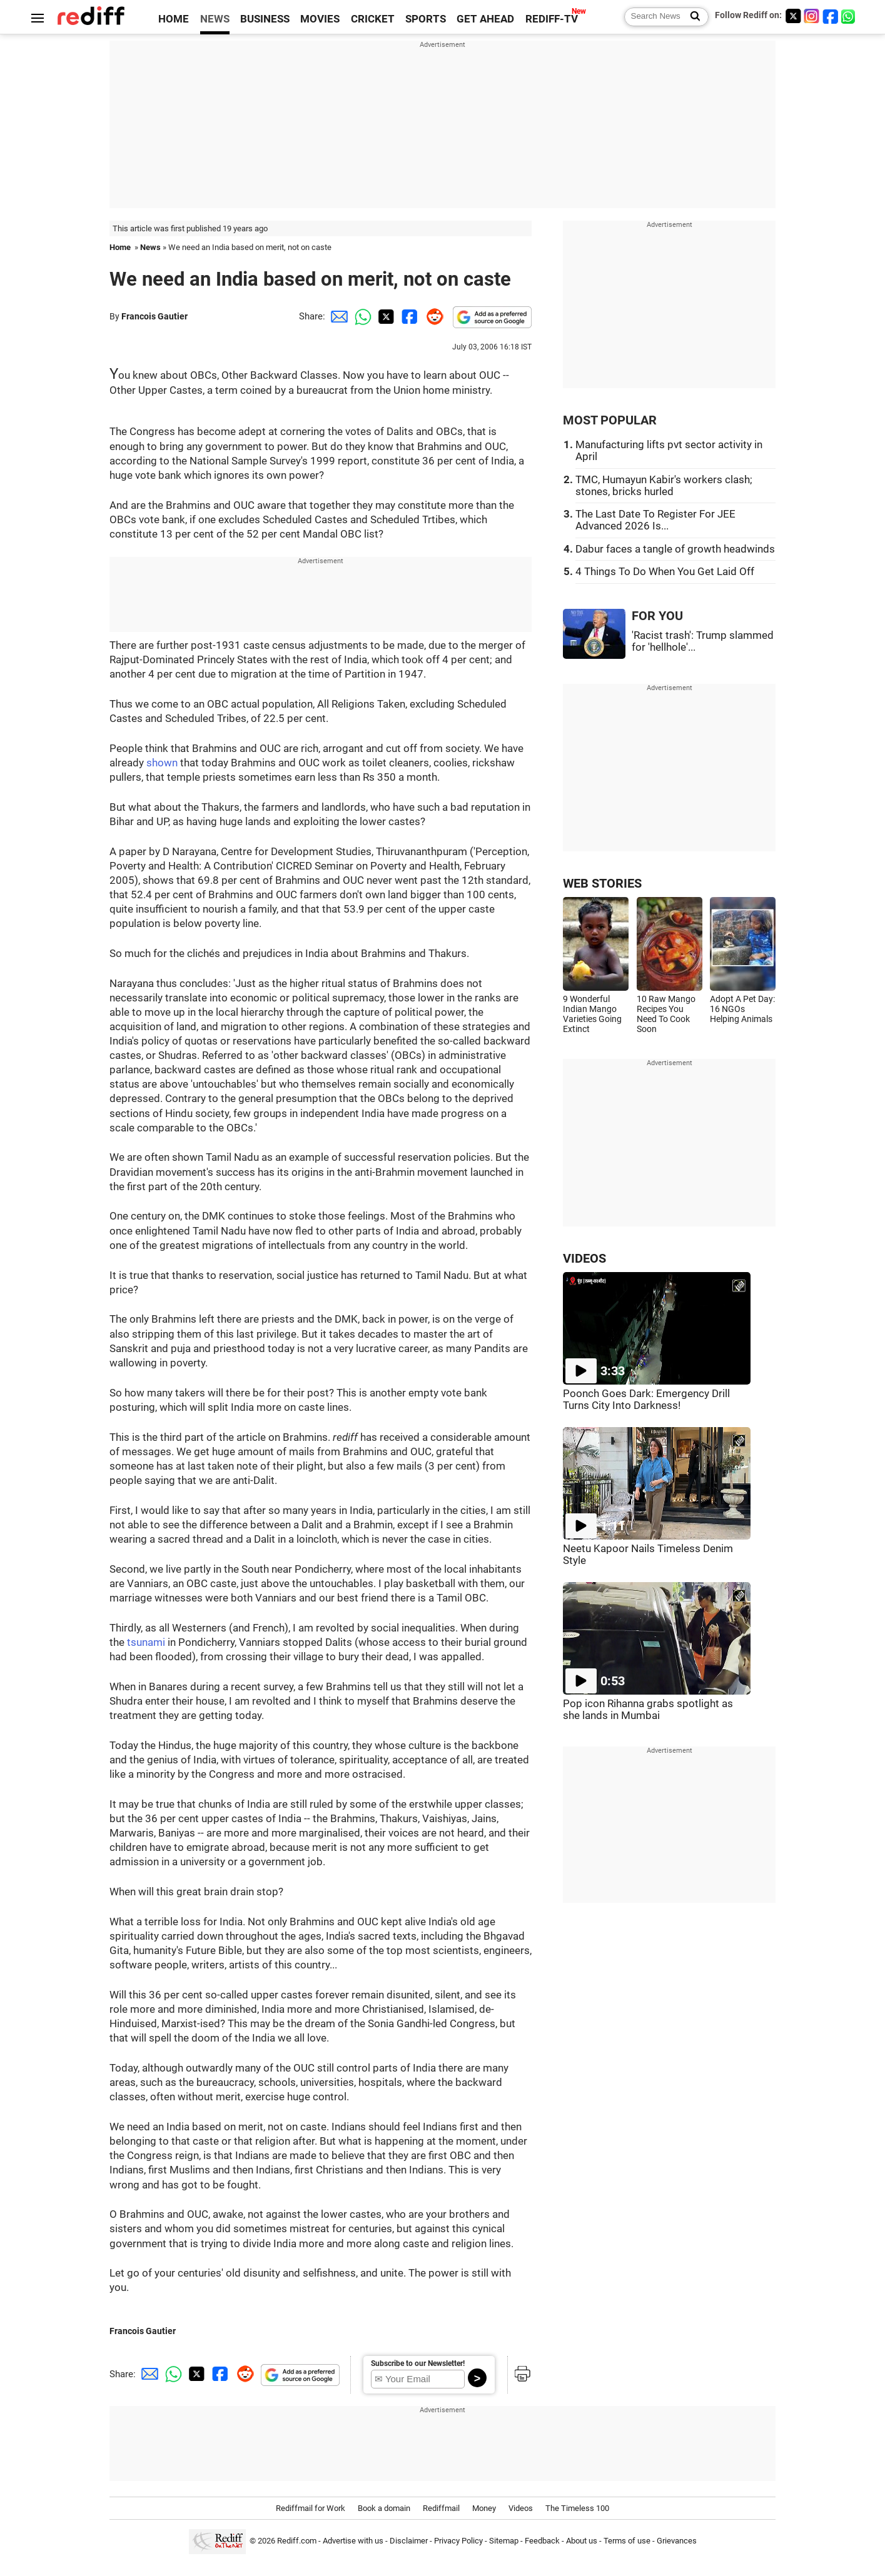 This screenshot has width=885, height=2576. Describe the element at coordinates (627, 2541) in the screenshot. I see `Terms of use` at that location.